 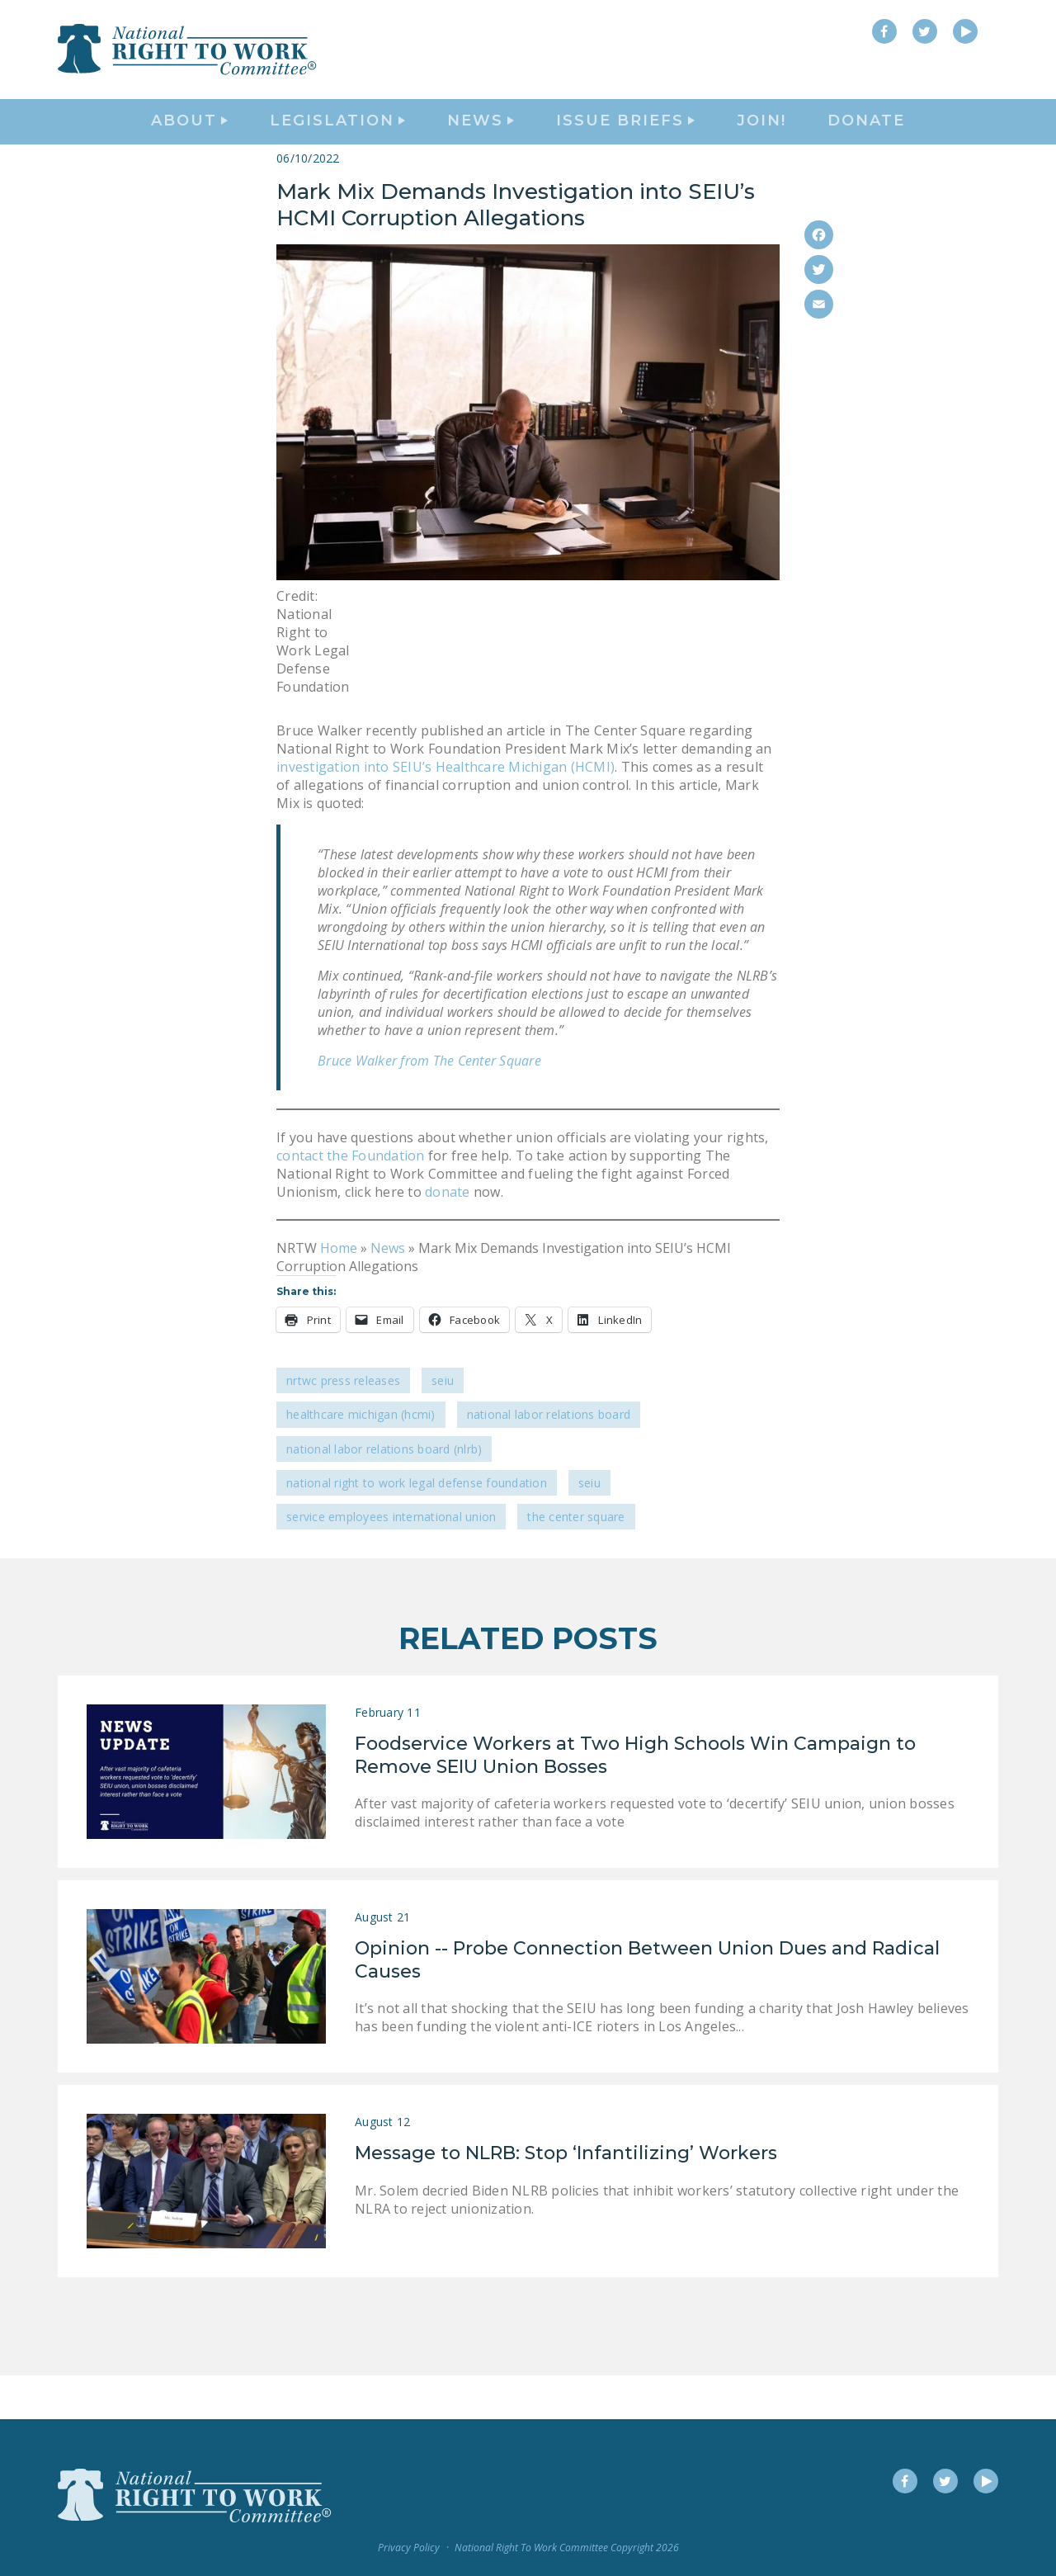 I want to click on News [button], so click(x=480, y=145).